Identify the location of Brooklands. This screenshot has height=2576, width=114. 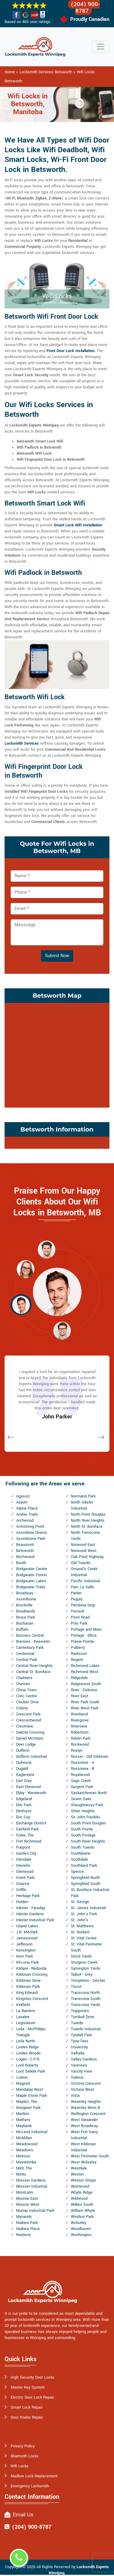
(25, 1611).